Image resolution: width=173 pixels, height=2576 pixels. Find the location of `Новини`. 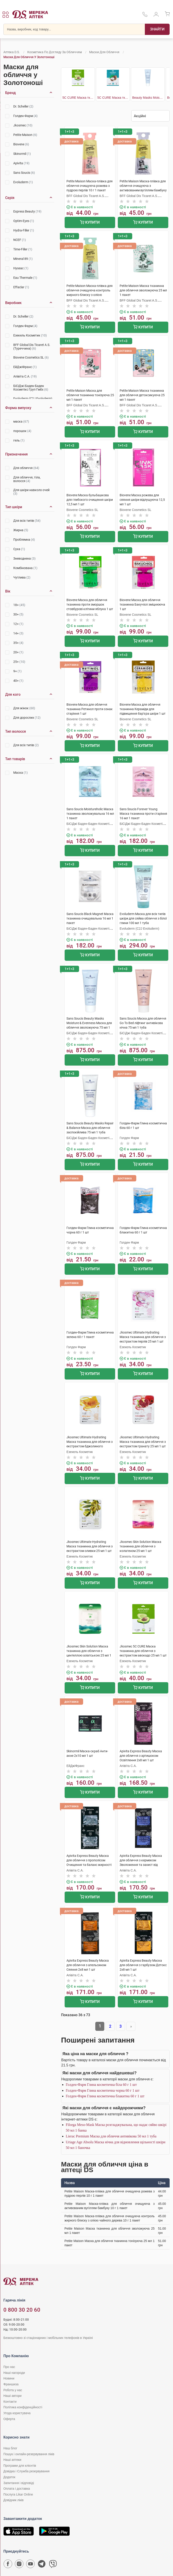

Новини is located at coordinates (8, 2378).